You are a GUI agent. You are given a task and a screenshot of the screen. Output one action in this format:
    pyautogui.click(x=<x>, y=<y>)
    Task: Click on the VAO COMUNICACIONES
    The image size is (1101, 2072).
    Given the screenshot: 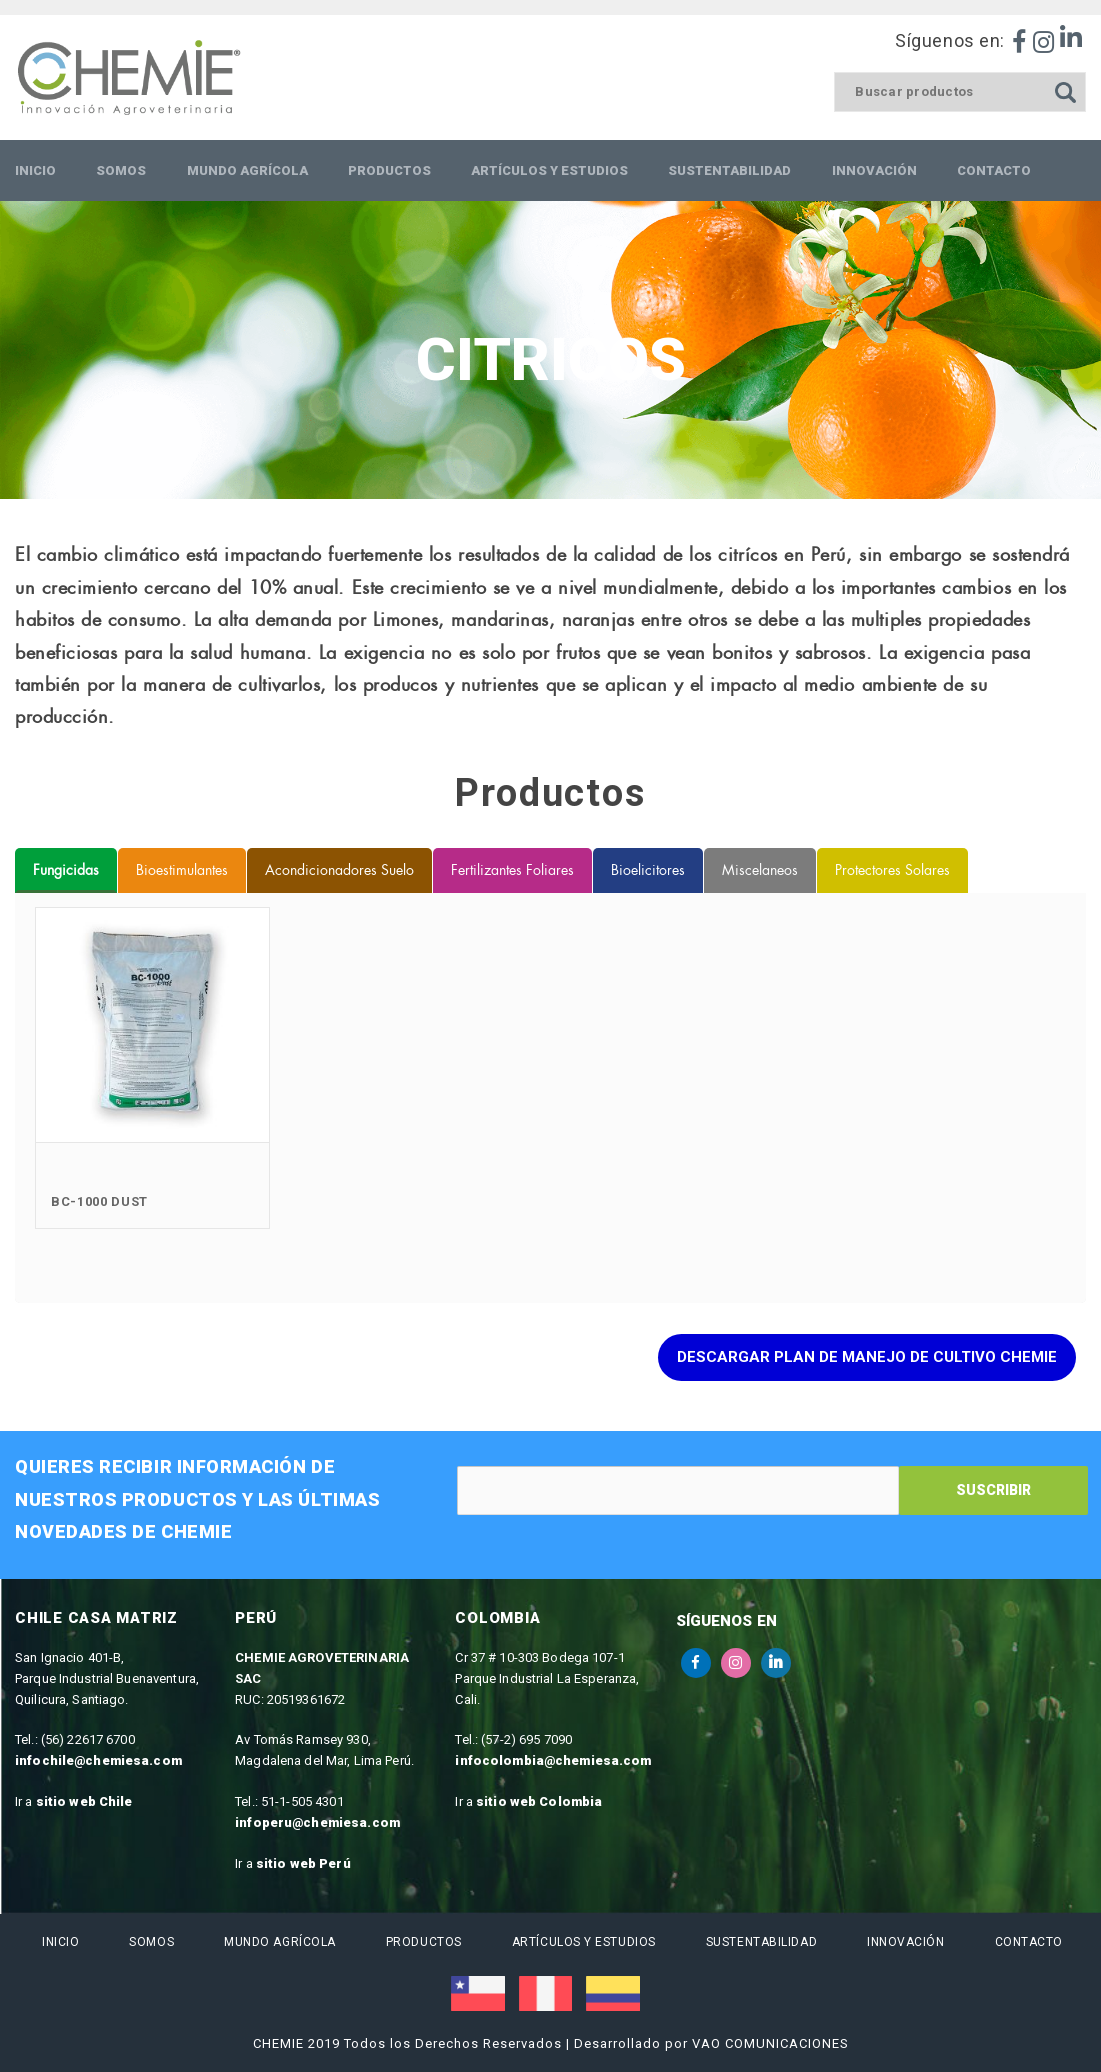 What is the action you would take?
    pyautogui.click(x=770, y=2043)
    